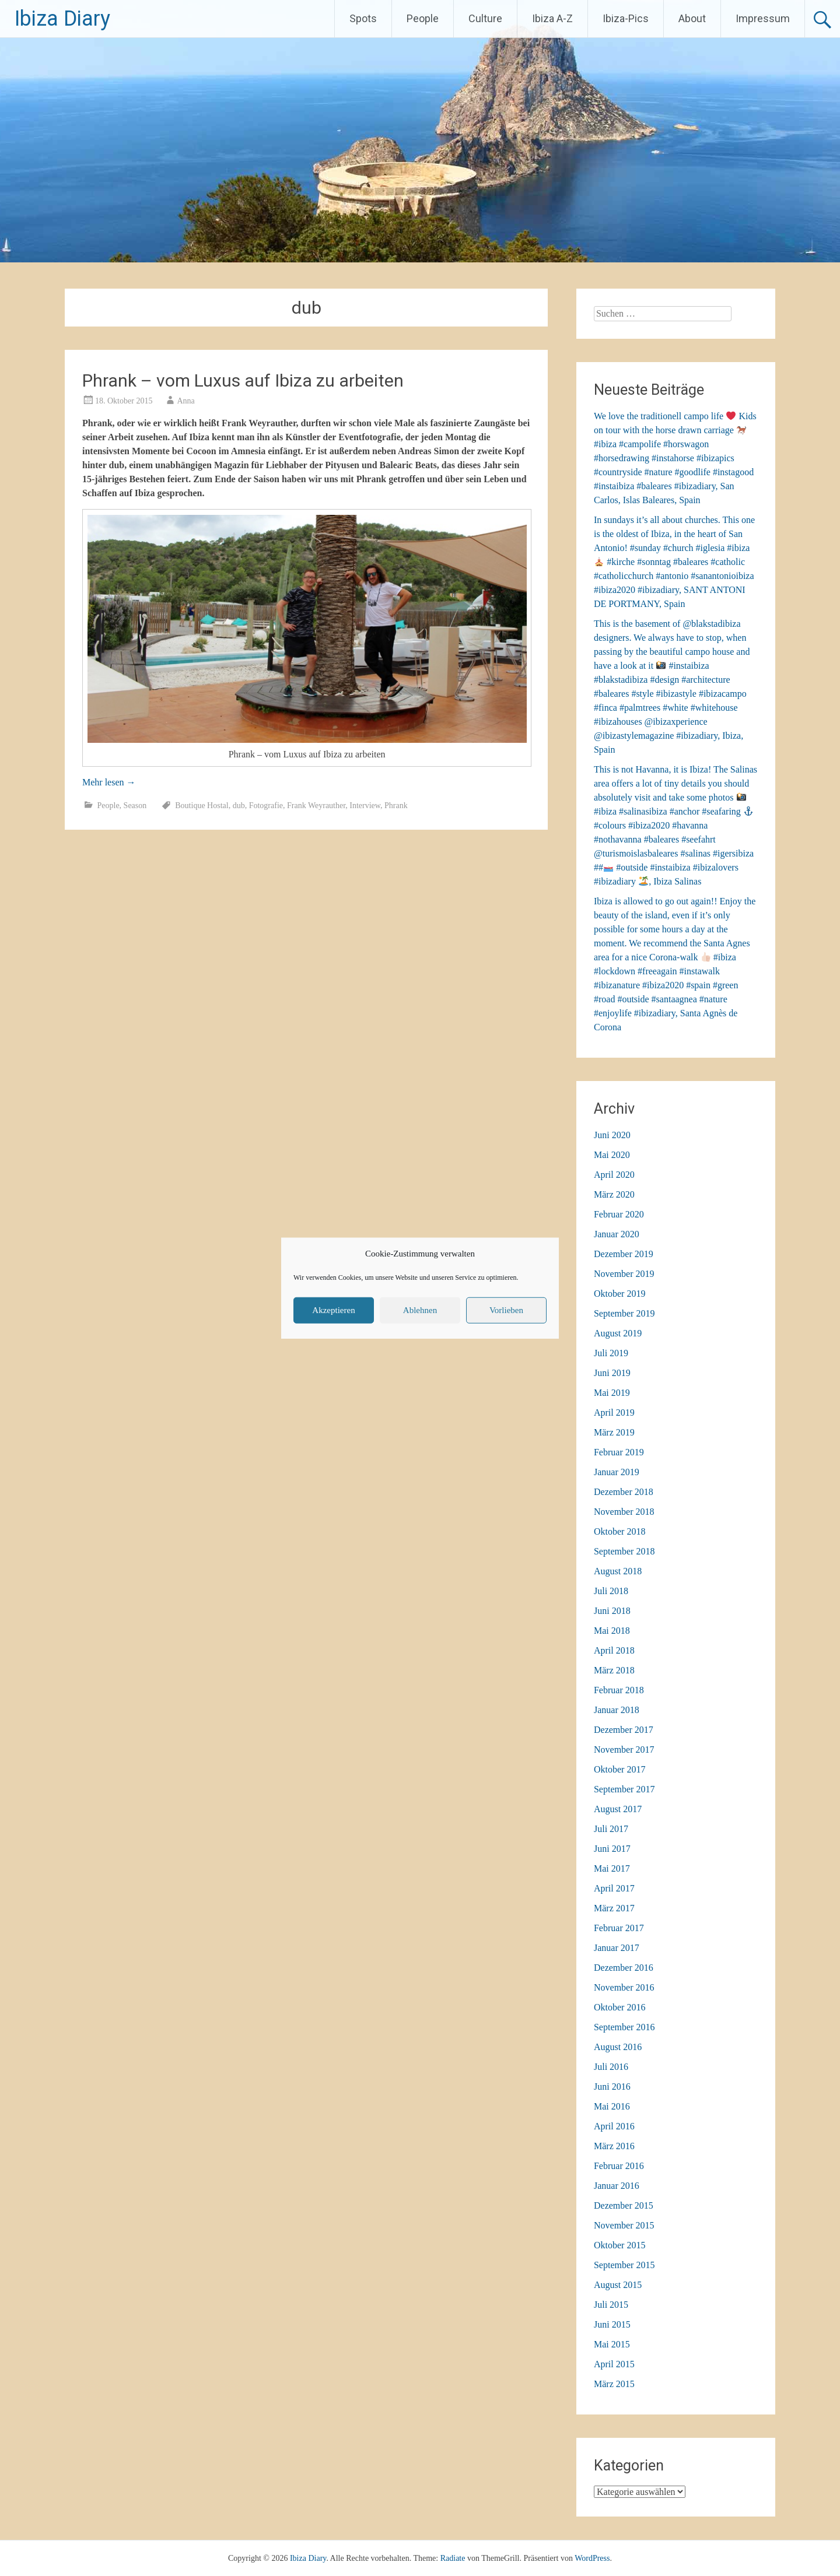  I want to click on Dezember 2018, so click(623, 1492).